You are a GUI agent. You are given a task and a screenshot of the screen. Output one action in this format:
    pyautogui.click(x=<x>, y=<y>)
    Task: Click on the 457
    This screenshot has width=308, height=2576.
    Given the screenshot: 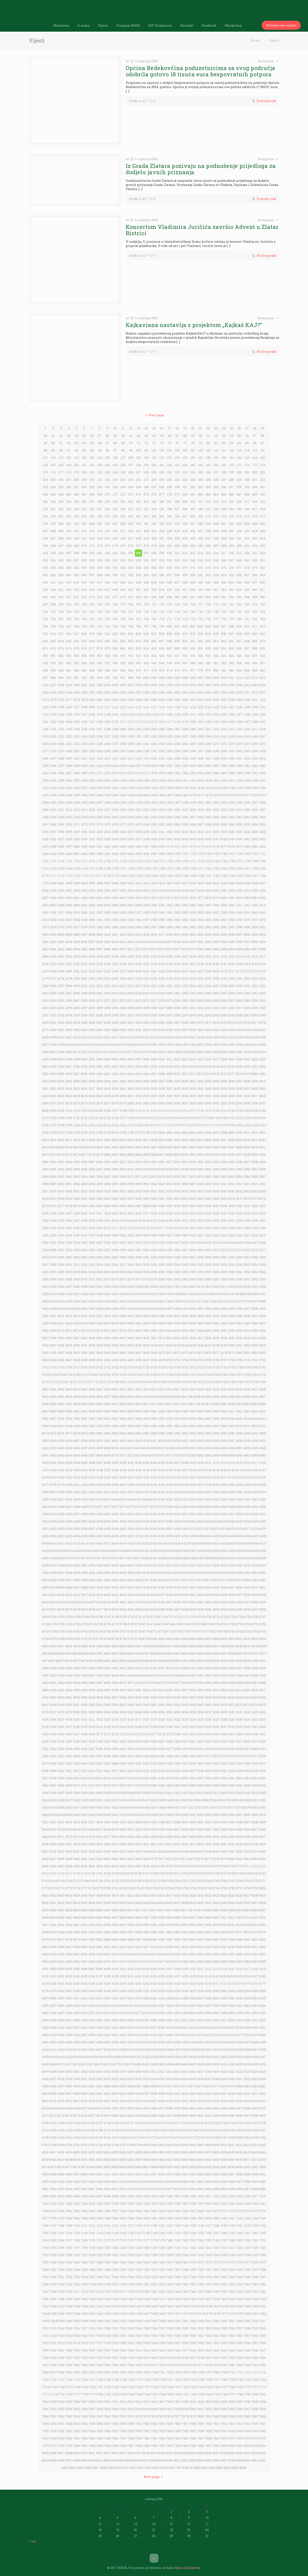 What is the action you would take?
    pyautogui.click(x=208, y=538)
    